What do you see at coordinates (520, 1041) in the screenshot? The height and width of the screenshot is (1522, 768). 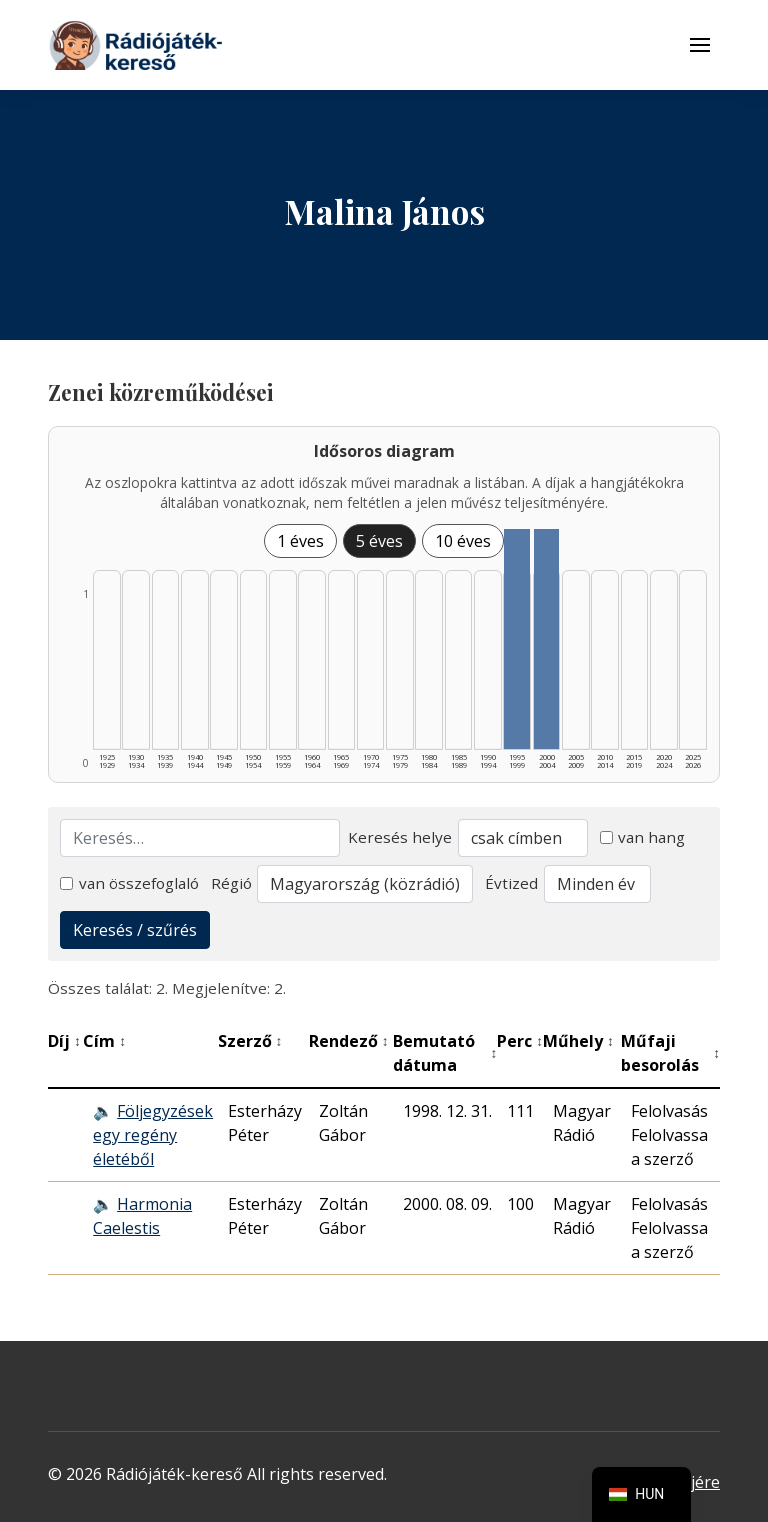 I see `Perc` at bounding box center [520, 1041].